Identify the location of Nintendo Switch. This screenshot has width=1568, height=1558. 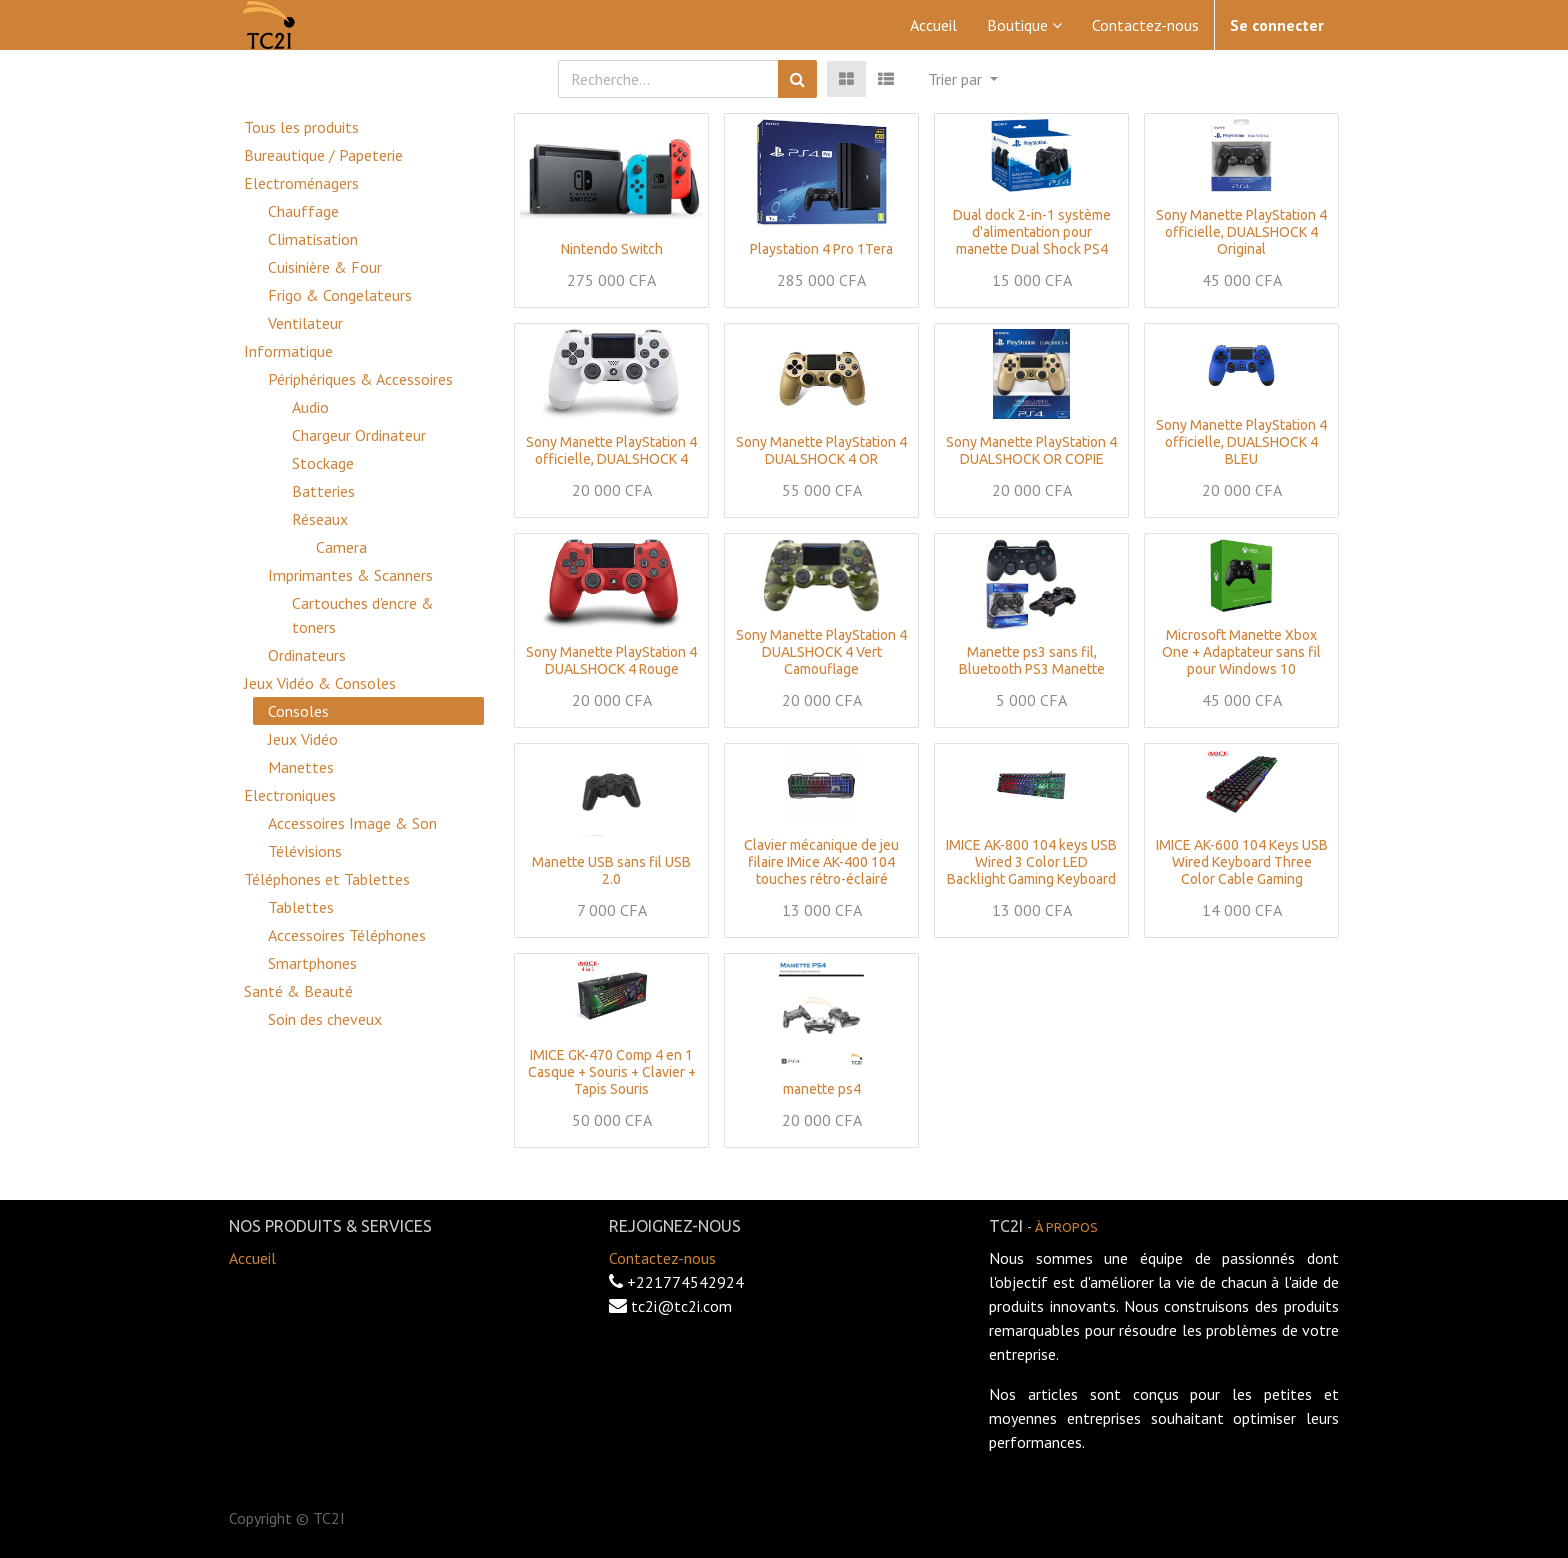
(612, 249).